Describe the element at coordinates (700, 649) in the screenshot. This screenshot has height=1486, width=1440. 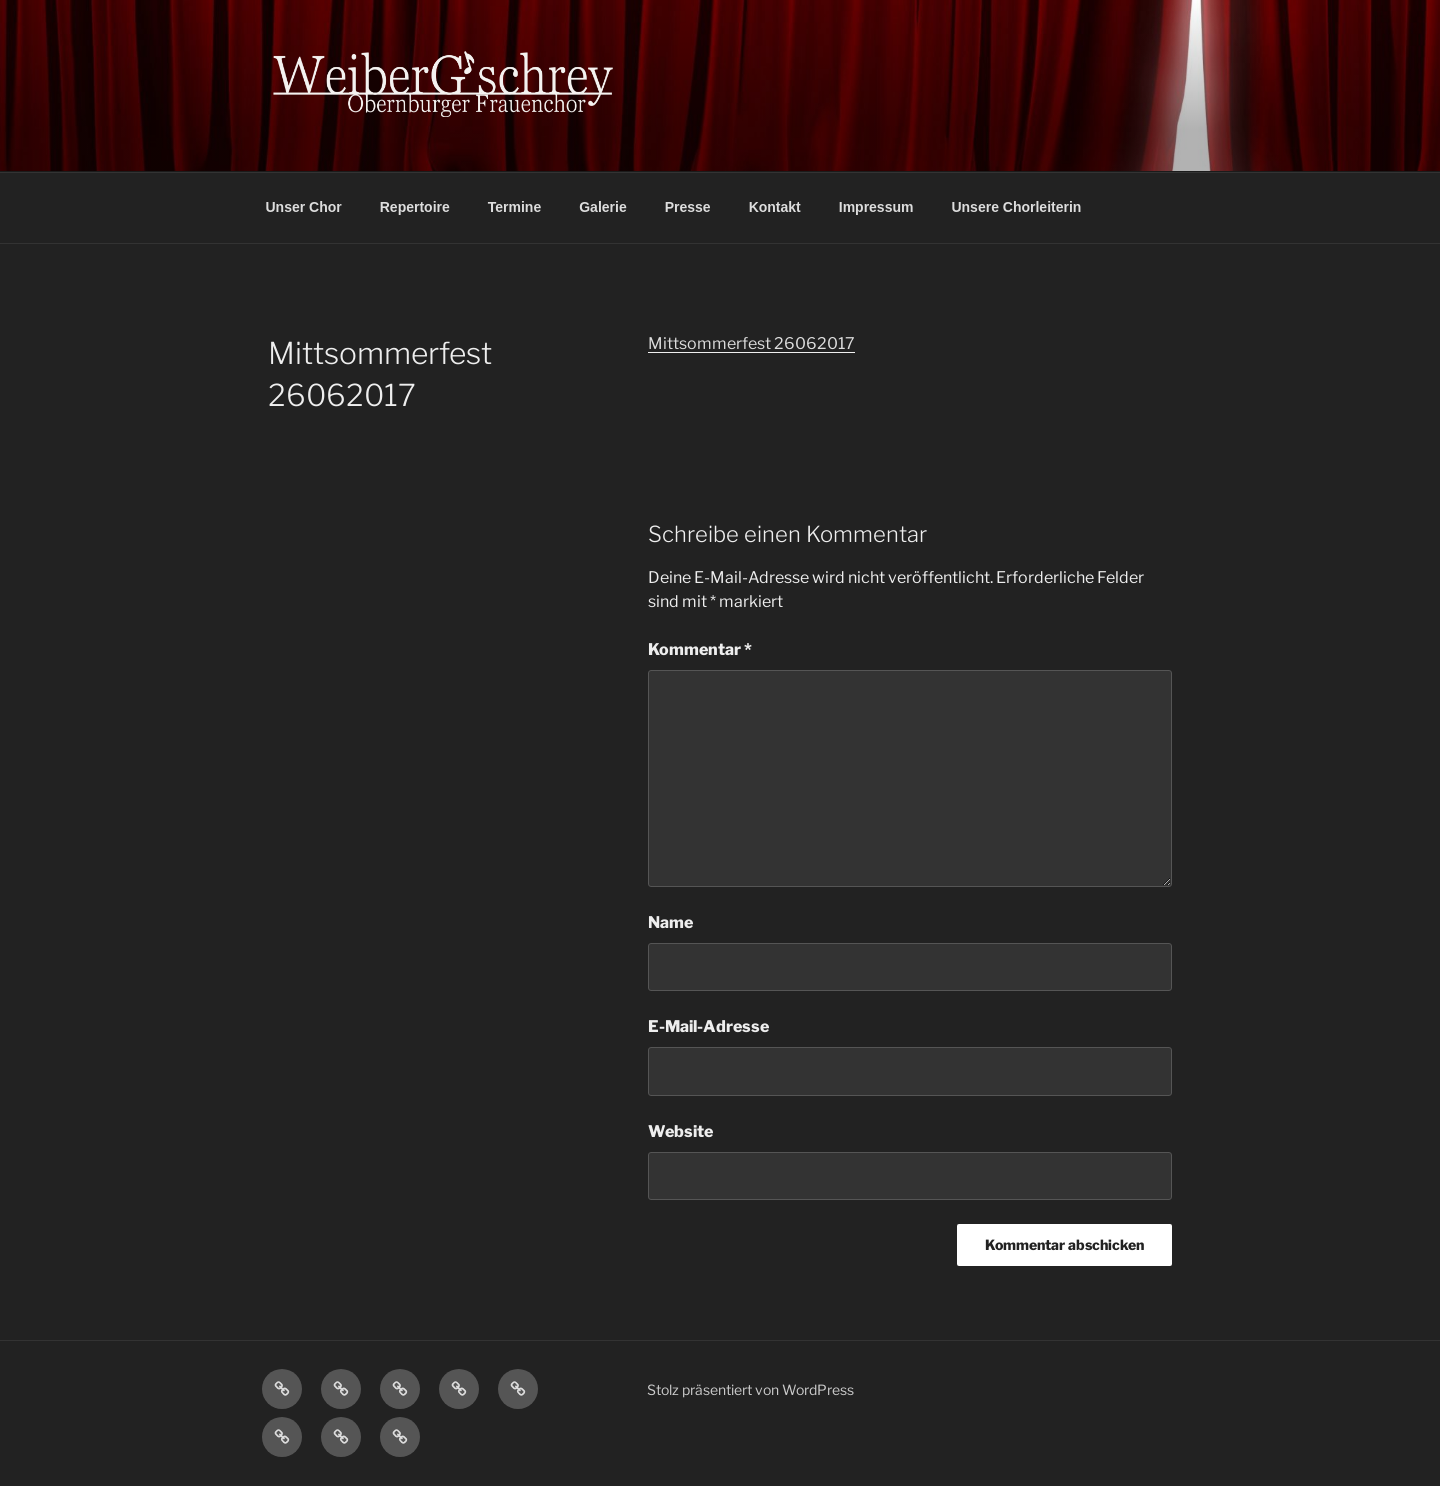
I see `Kommentar` at that location.